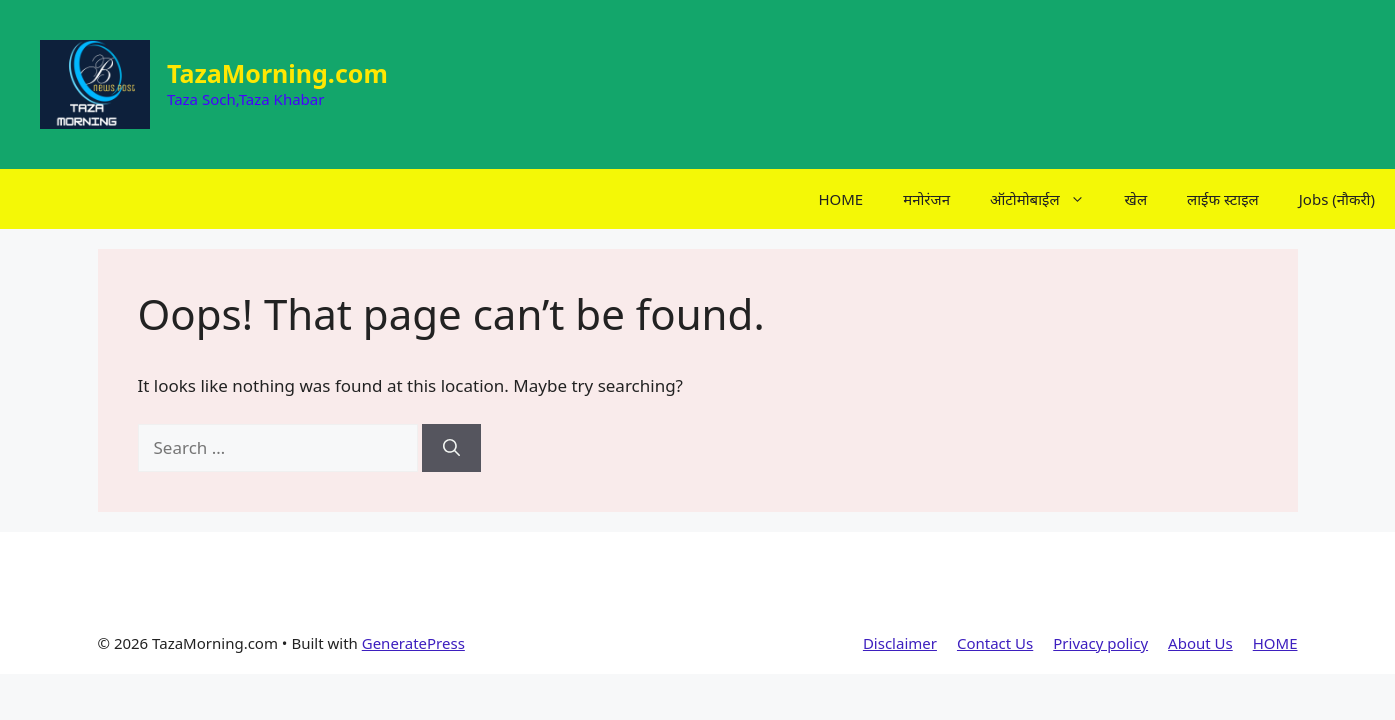 This screenshot has height=720, width=1395. Describe the element at coordinates (995, 643) in the screenshot. I see `Contact Us` at that location.